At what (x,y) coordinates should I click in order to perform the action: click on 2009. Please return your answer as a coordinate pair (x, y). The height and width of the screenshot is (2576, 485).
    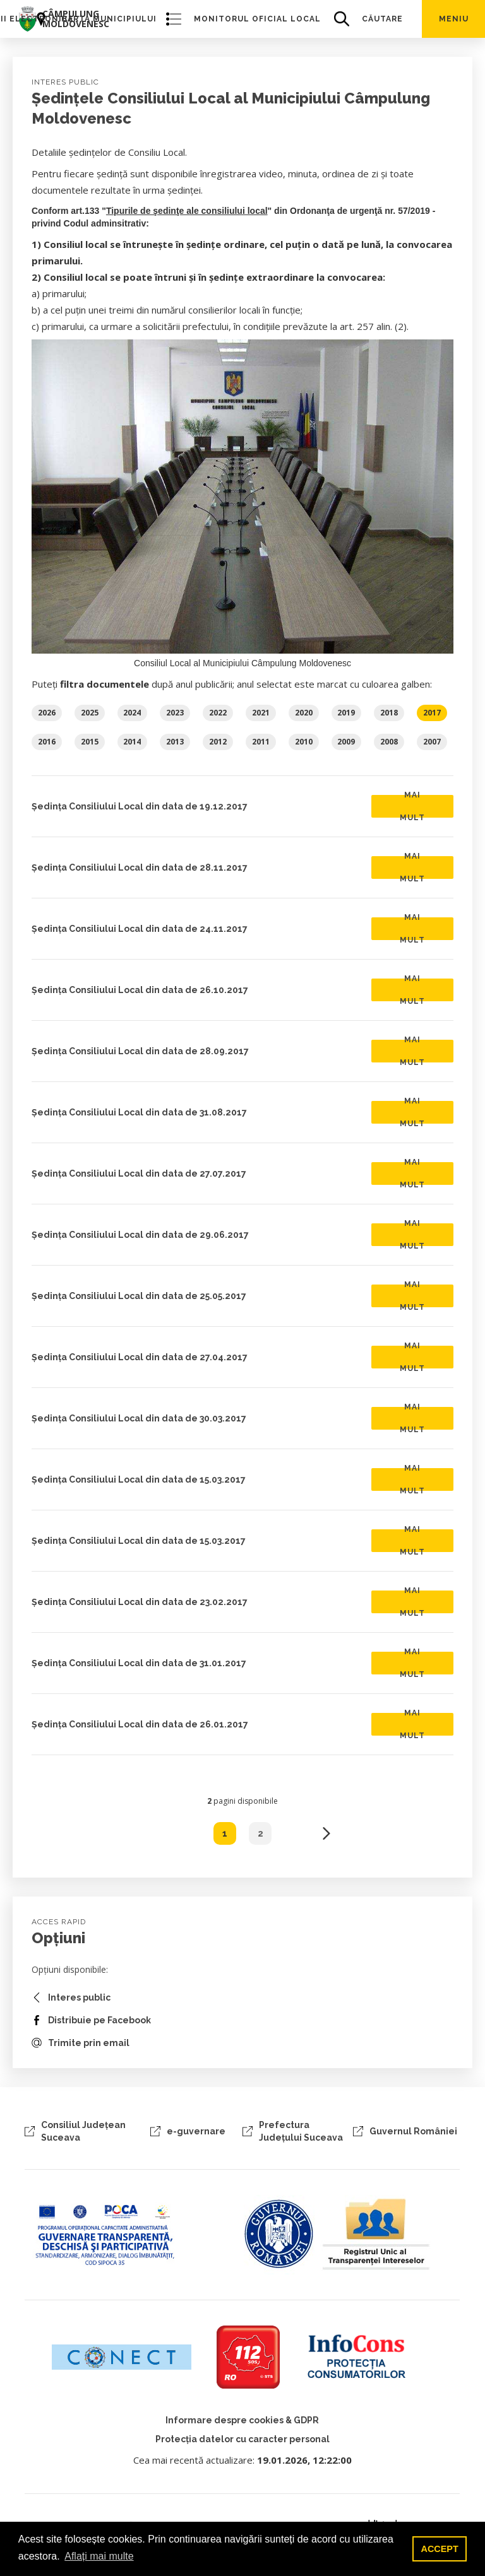
    Looking at the image, I should click on (346, 741).